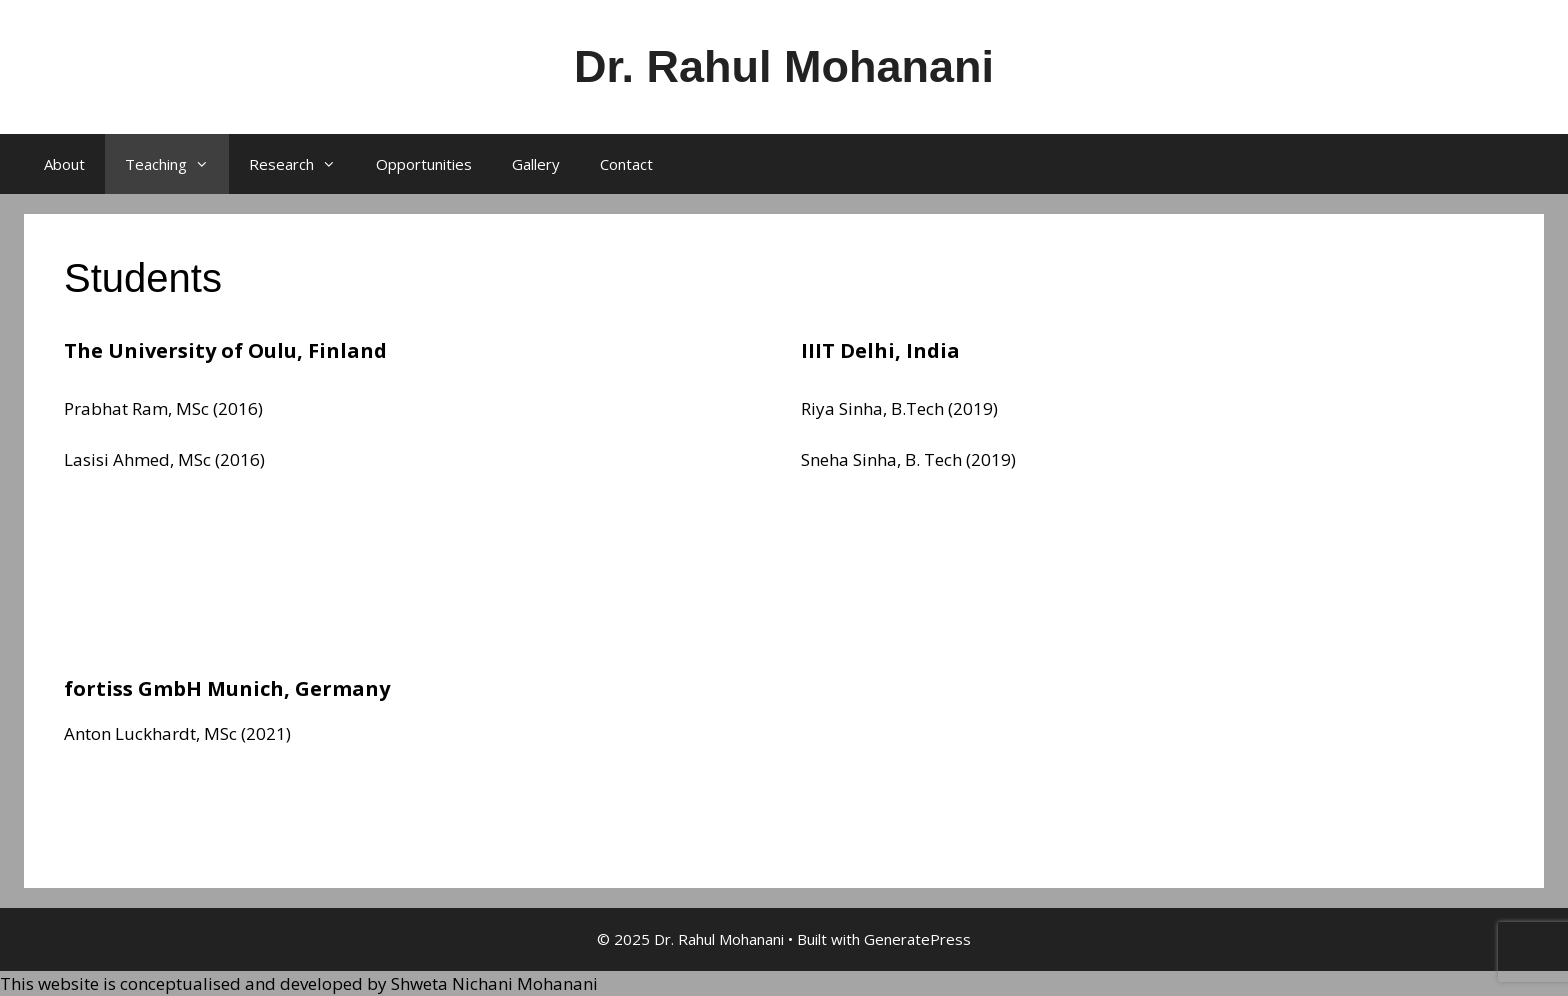 The image size is (1568, 996). I want to click on Research, so click(302, 164).